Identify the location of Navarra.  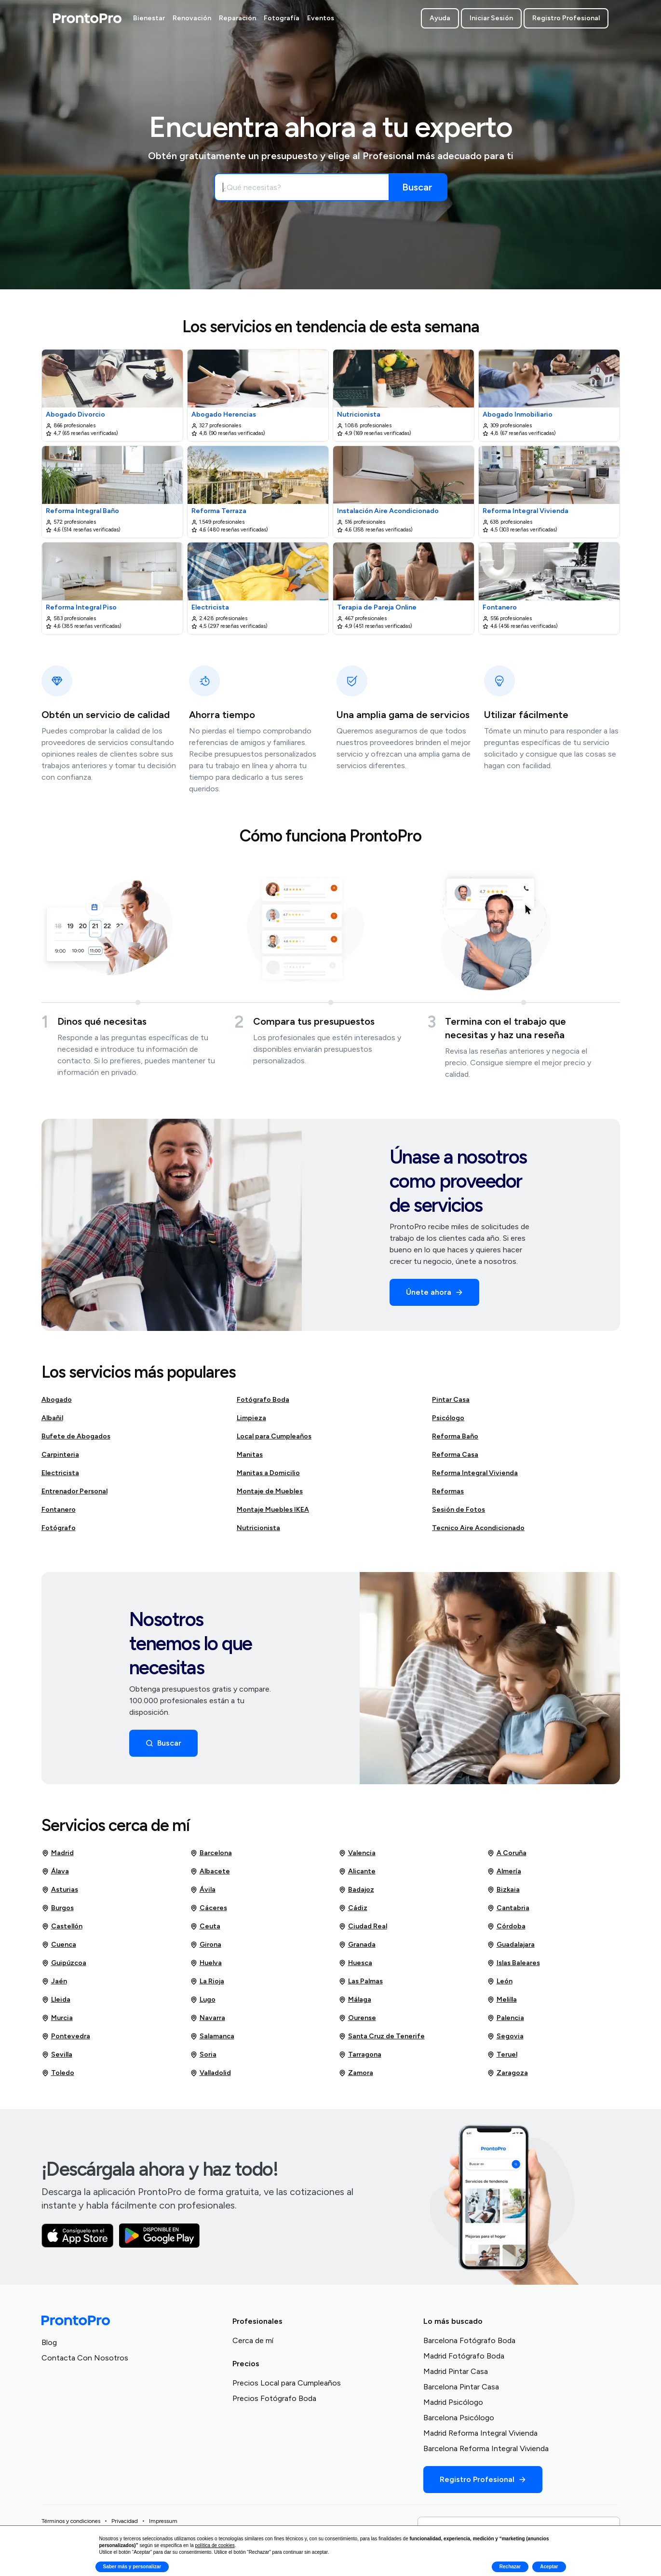
(207, 2018).